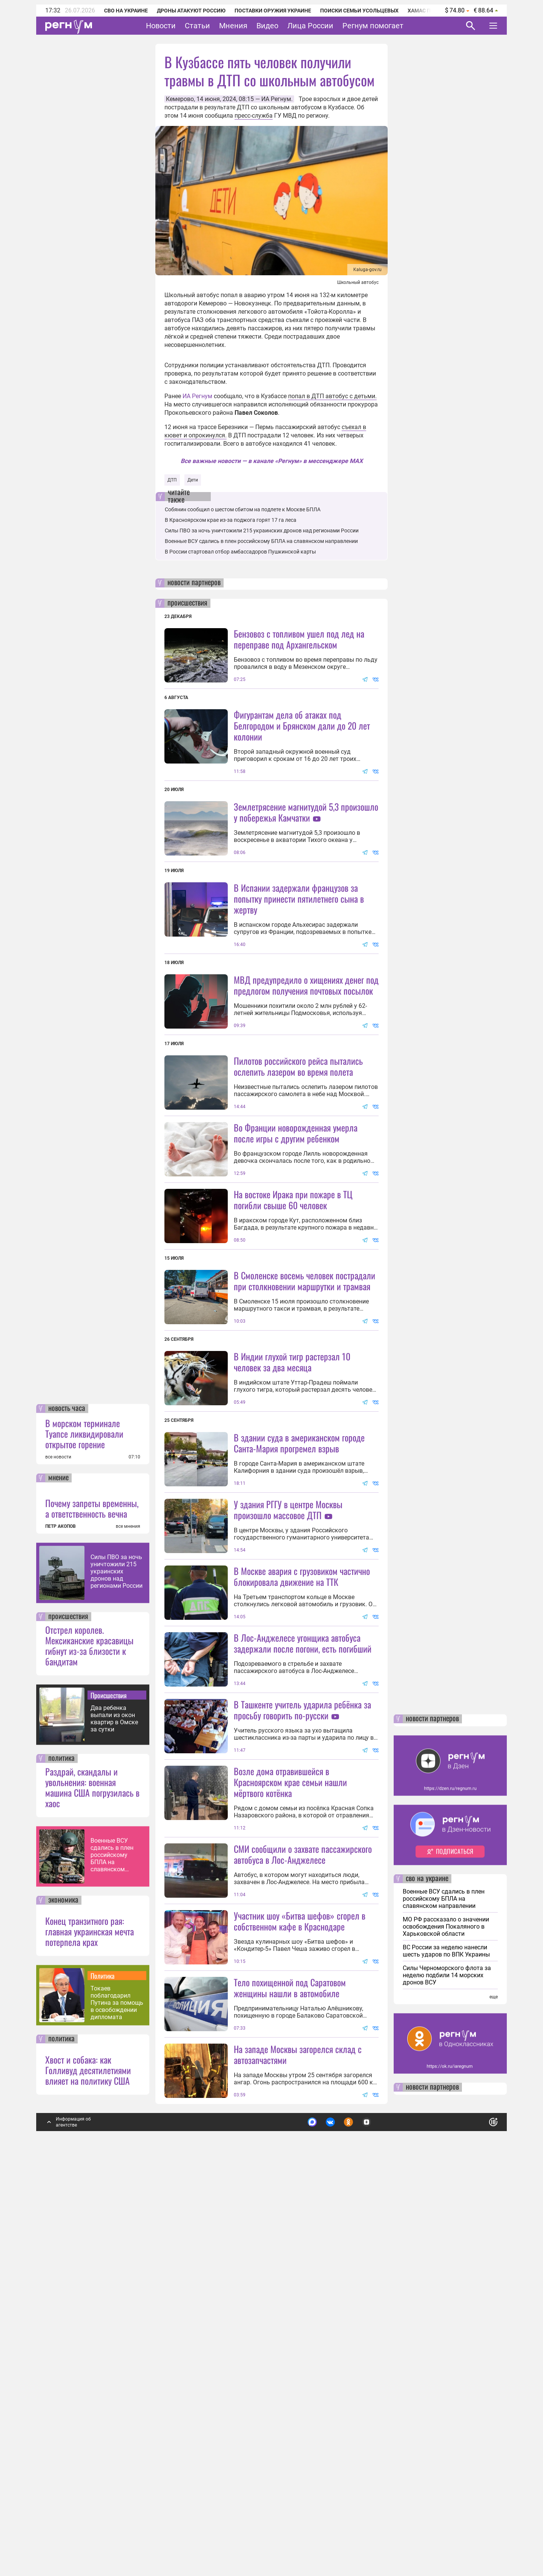 This screenshot has width=543, height=2576. Describe the element at coordinates (68, 2019) in the screenshot. I see `происшествия` at that location.